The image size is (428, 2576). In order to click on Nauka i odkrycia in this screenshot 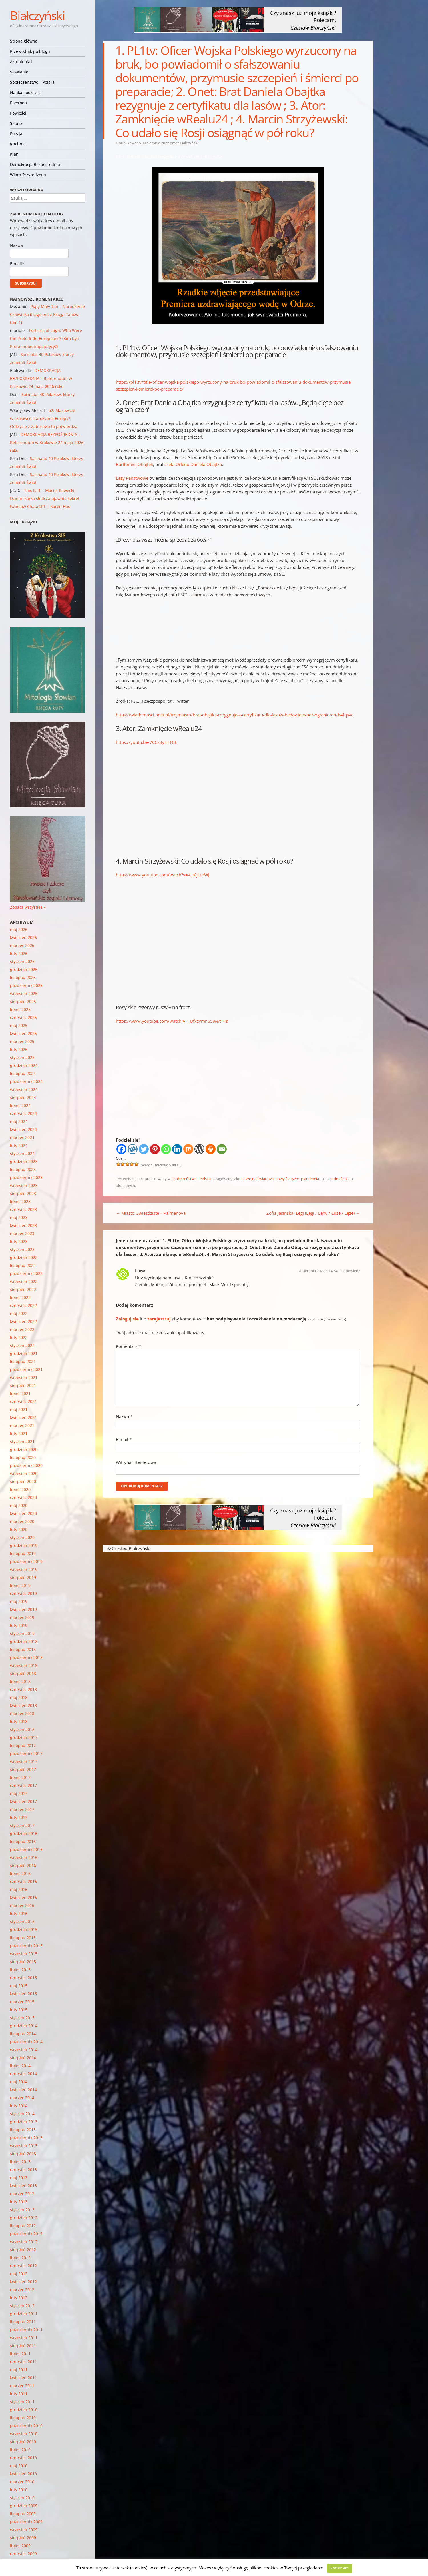, I will do `click(26, 92)`.